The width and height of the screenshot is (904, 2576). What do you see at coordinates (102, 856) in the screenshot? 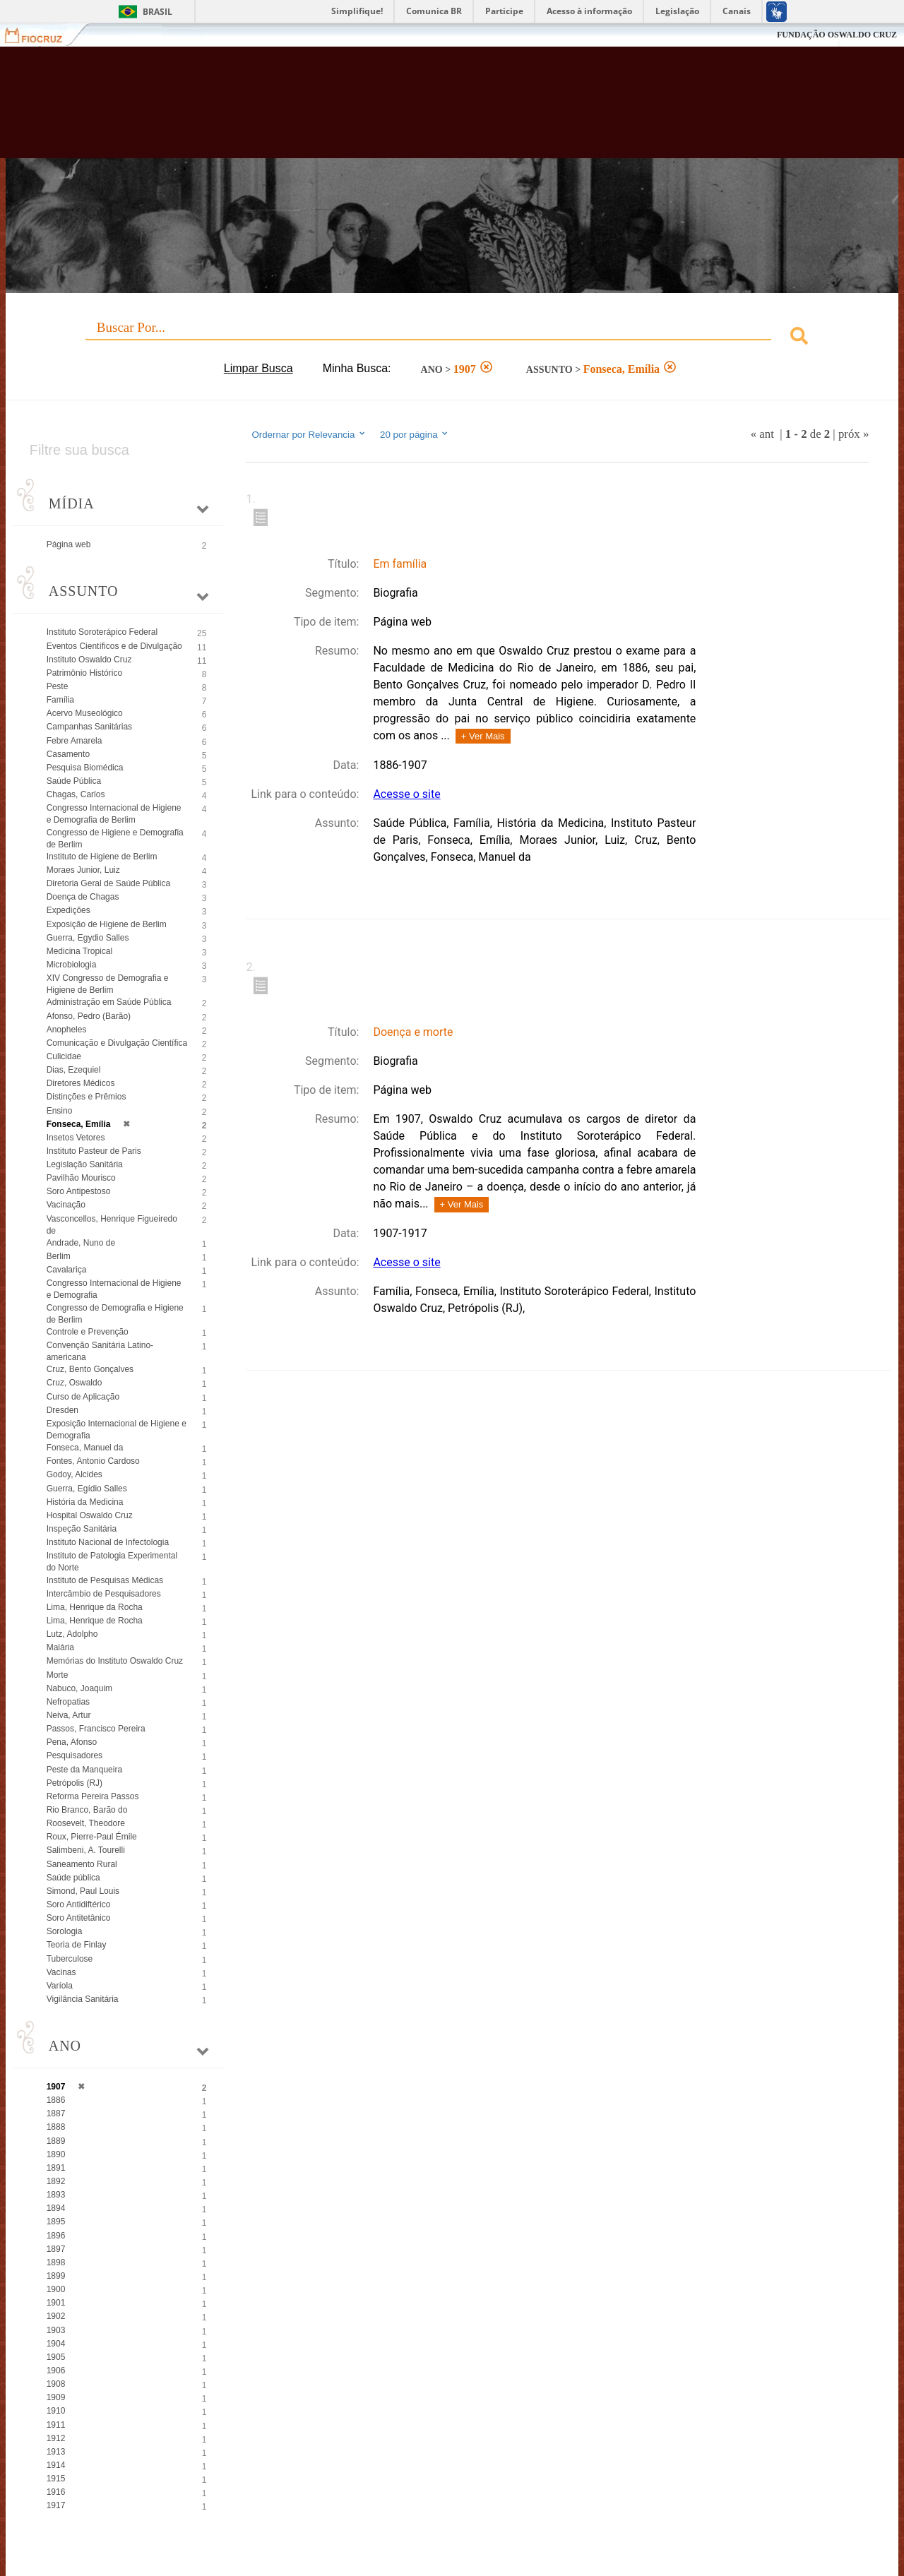
I see `Instituto de Higiene de Berlim` at bounding box center [102, 856].